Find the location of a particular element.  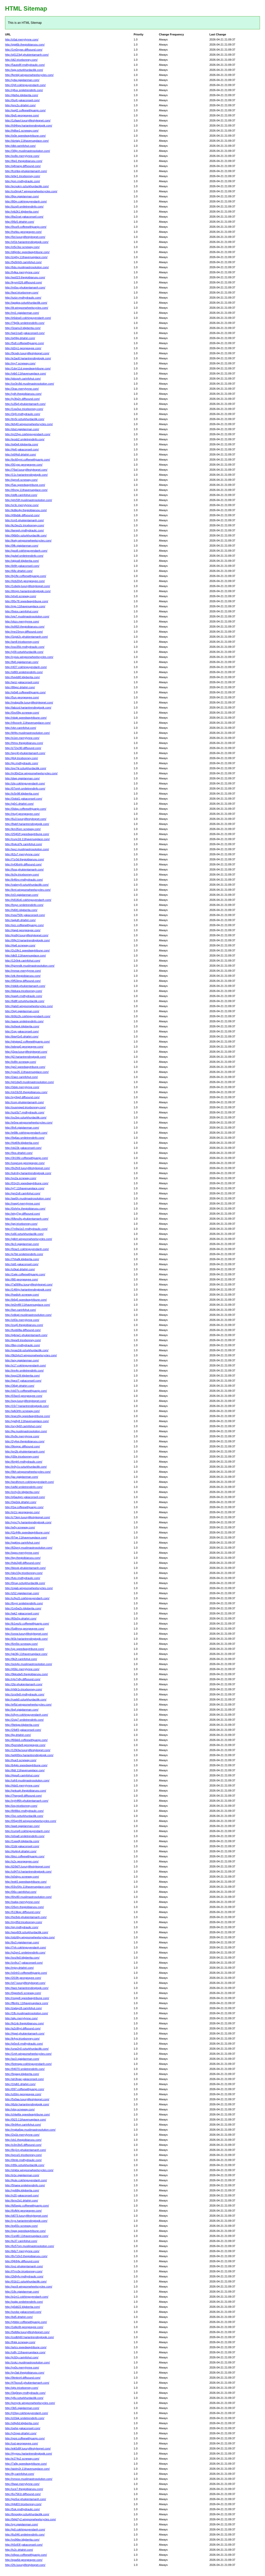

http://vo2a.scneway.com/ is located at coordinates (20, 1178).